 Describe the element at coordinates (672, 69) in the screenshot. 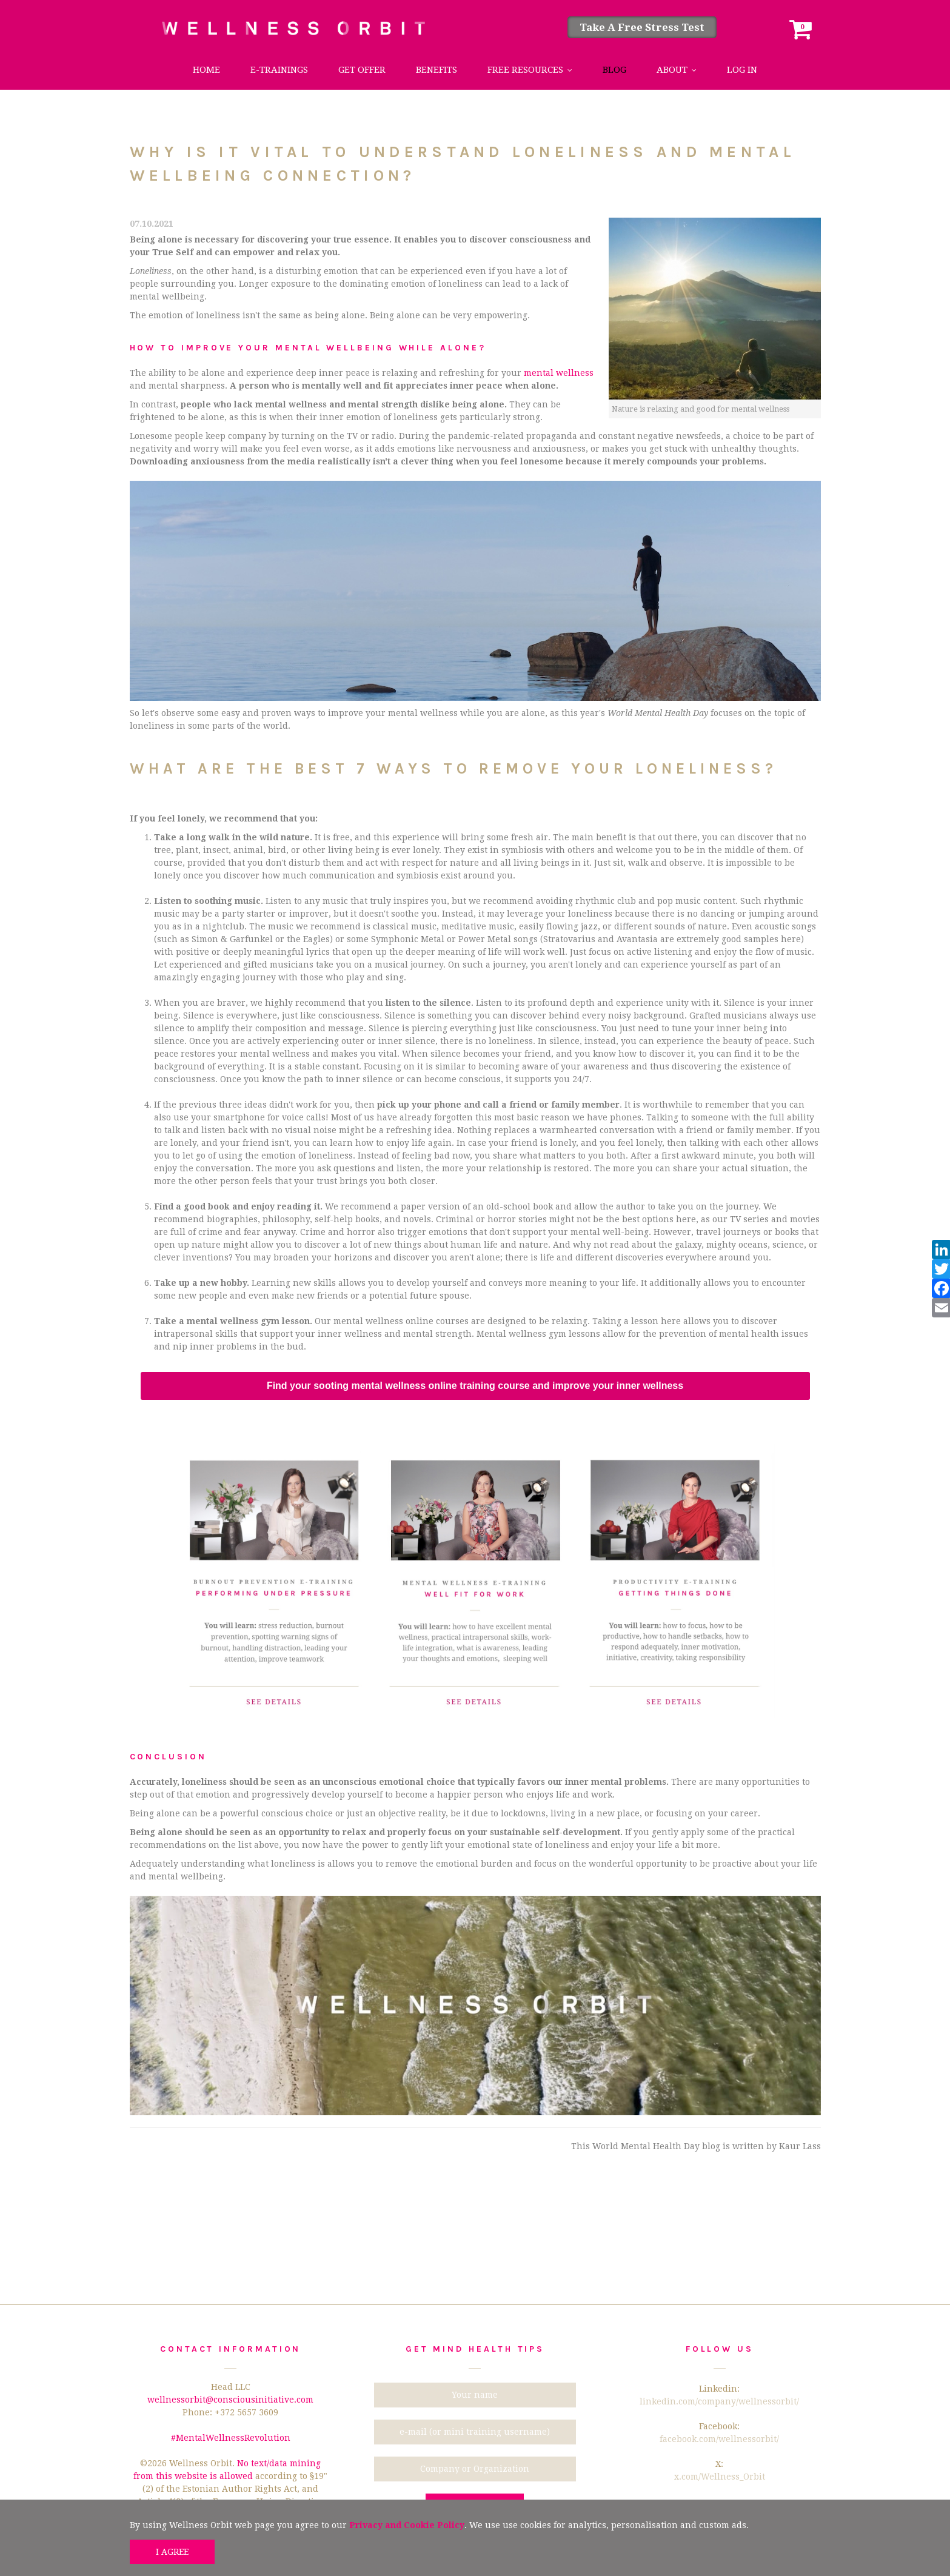

I see `About` at that location.